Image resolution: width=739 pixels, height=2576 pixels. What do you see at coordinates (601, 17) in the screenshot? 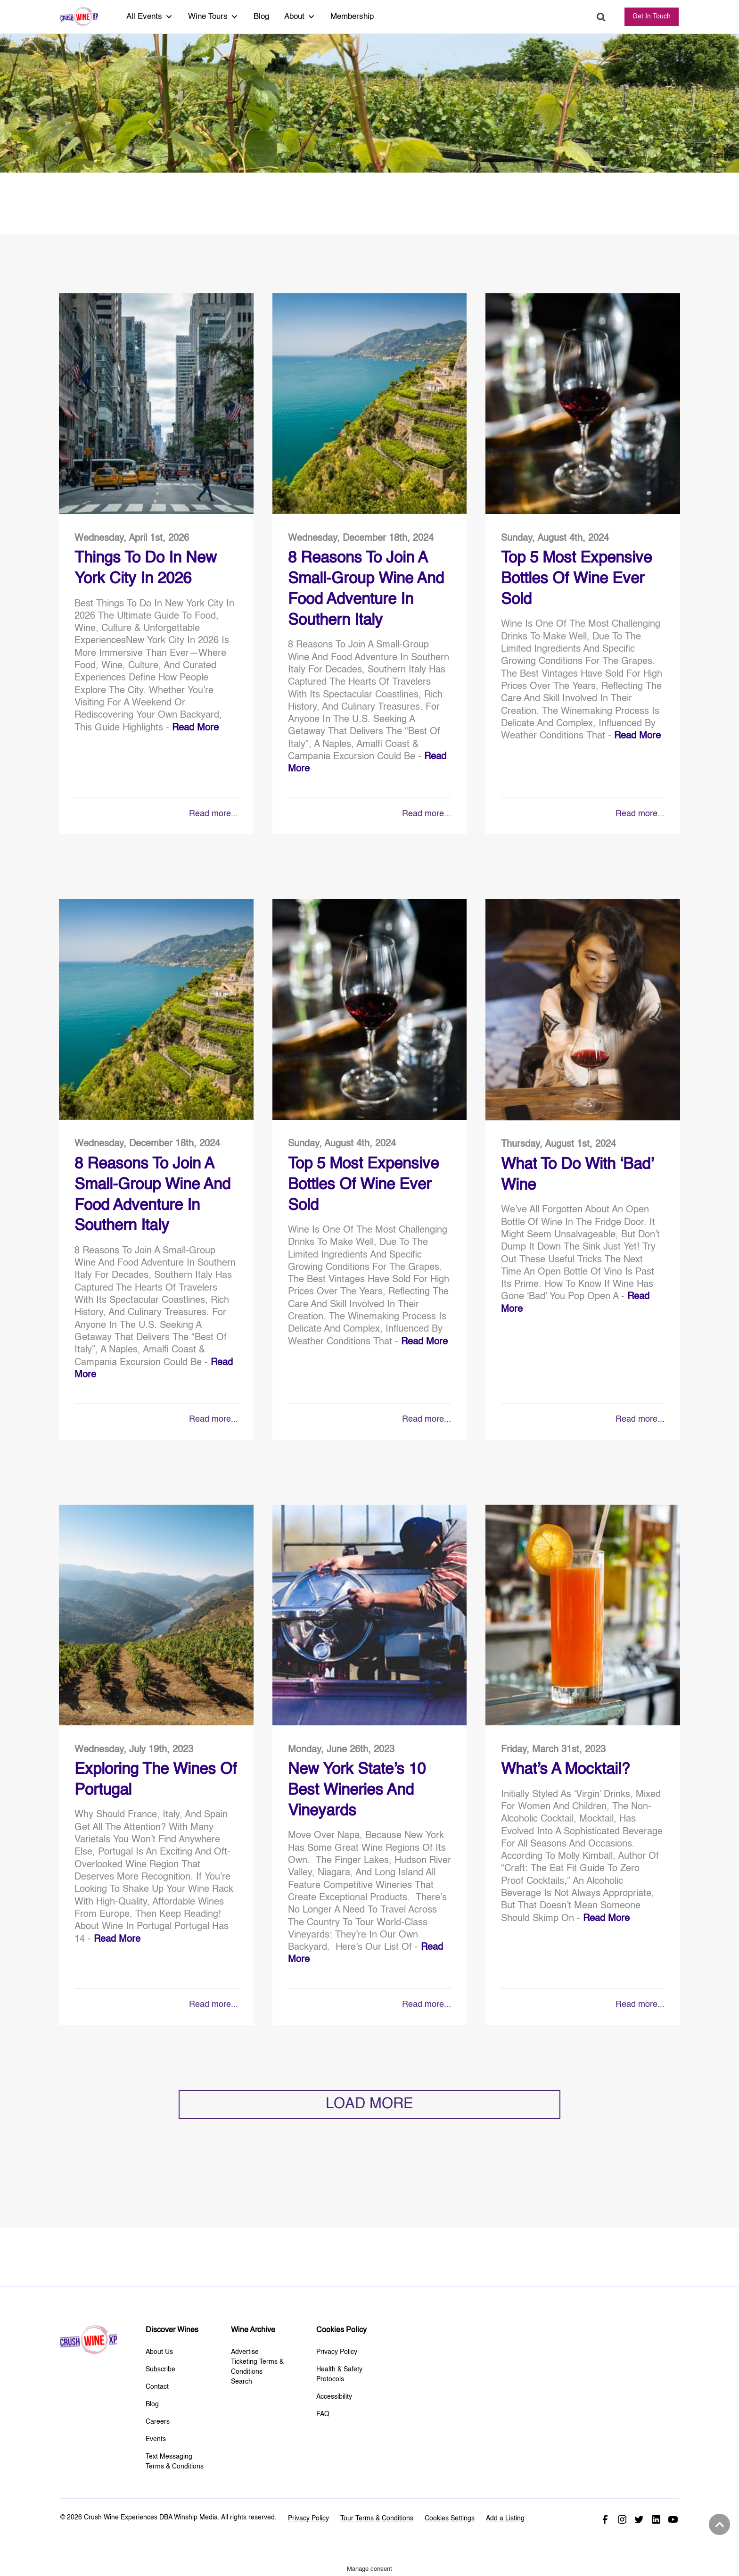
I see `Search` at bounding box center [601, 17].